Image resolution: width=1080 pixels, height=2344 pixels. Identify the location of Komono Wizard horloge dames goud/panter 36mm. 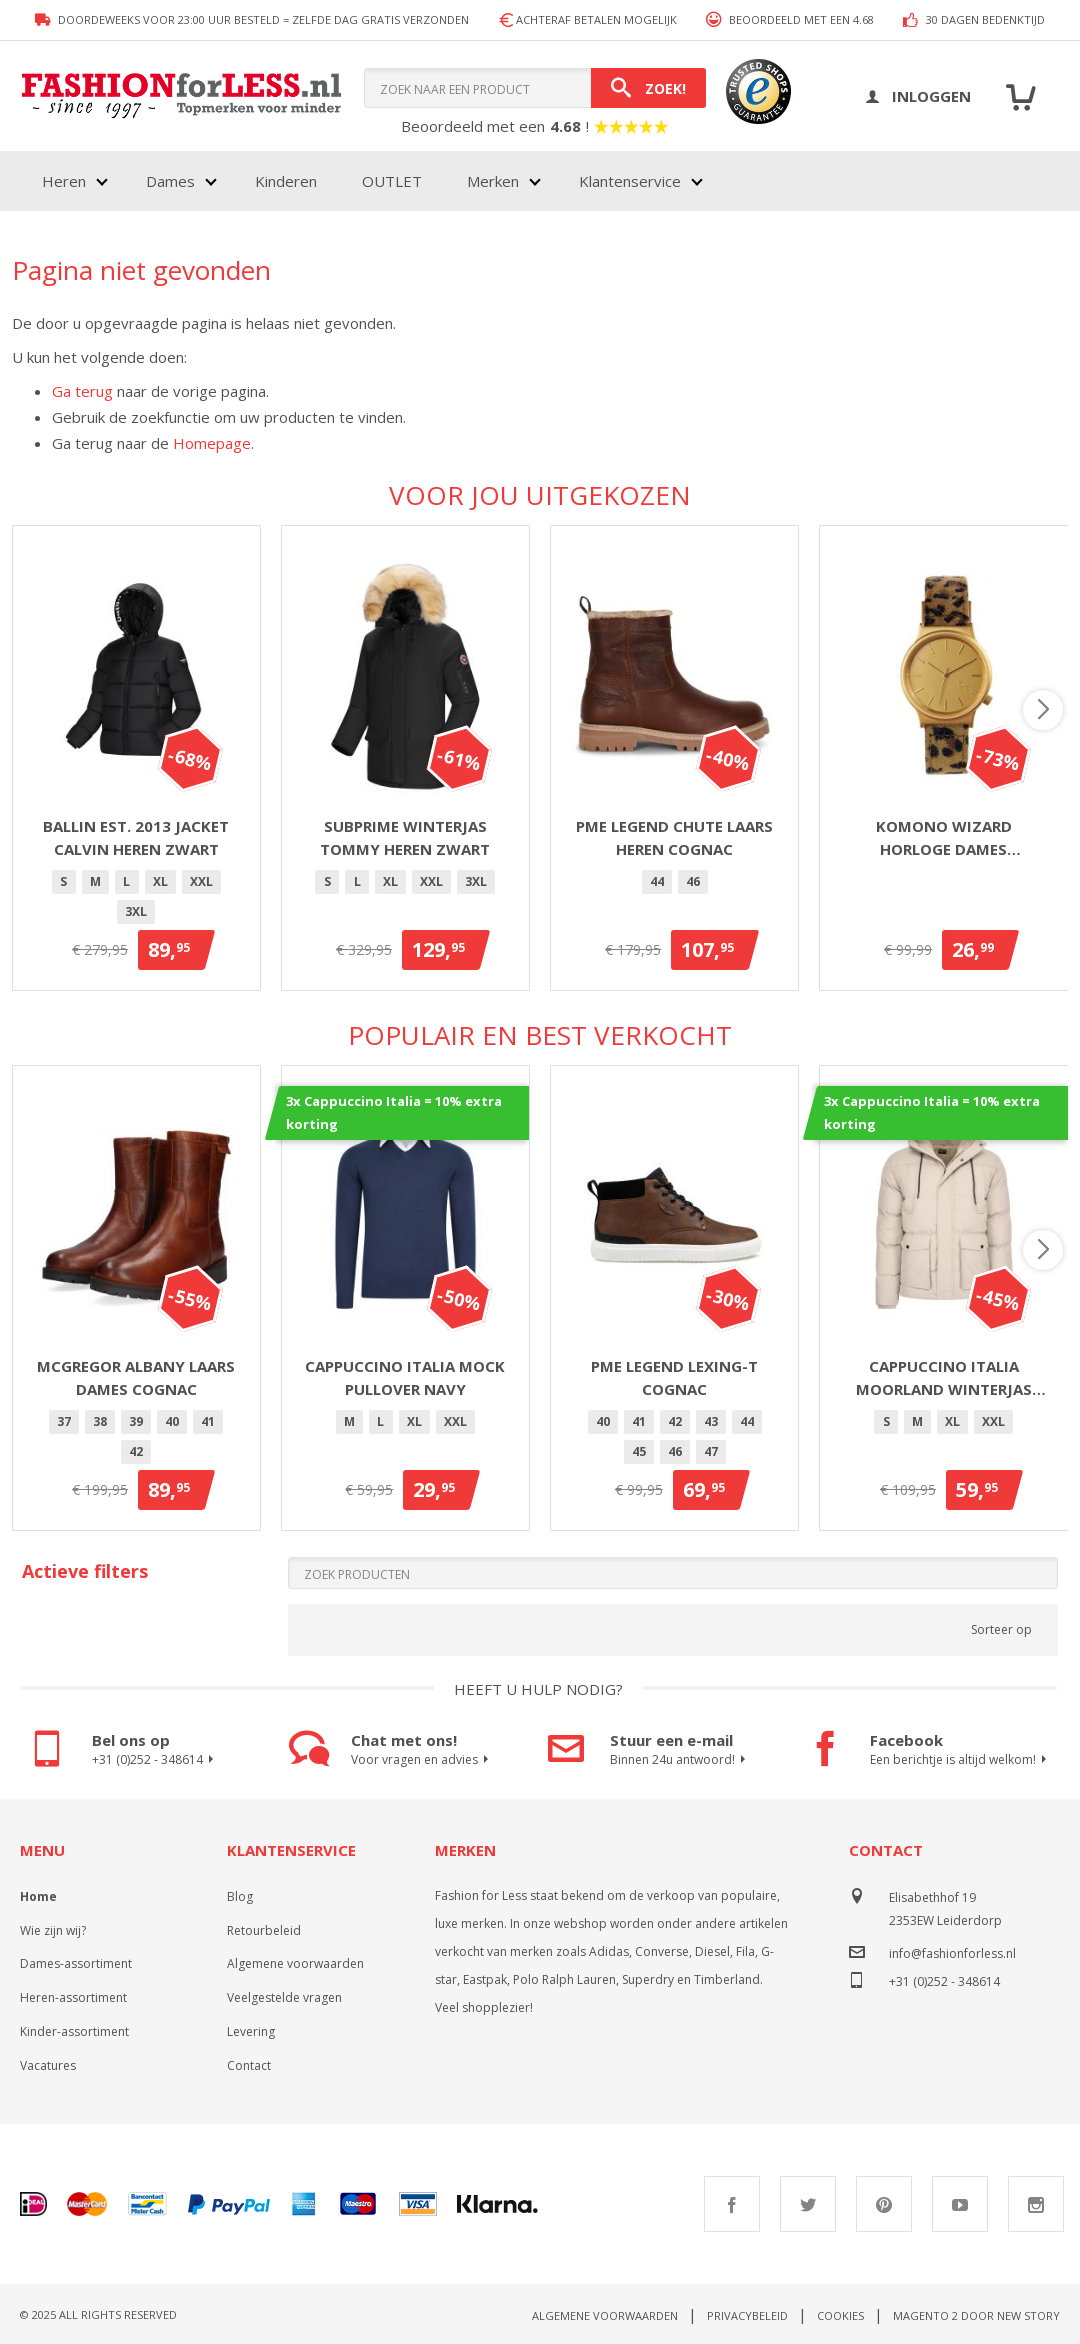
(943, 838).